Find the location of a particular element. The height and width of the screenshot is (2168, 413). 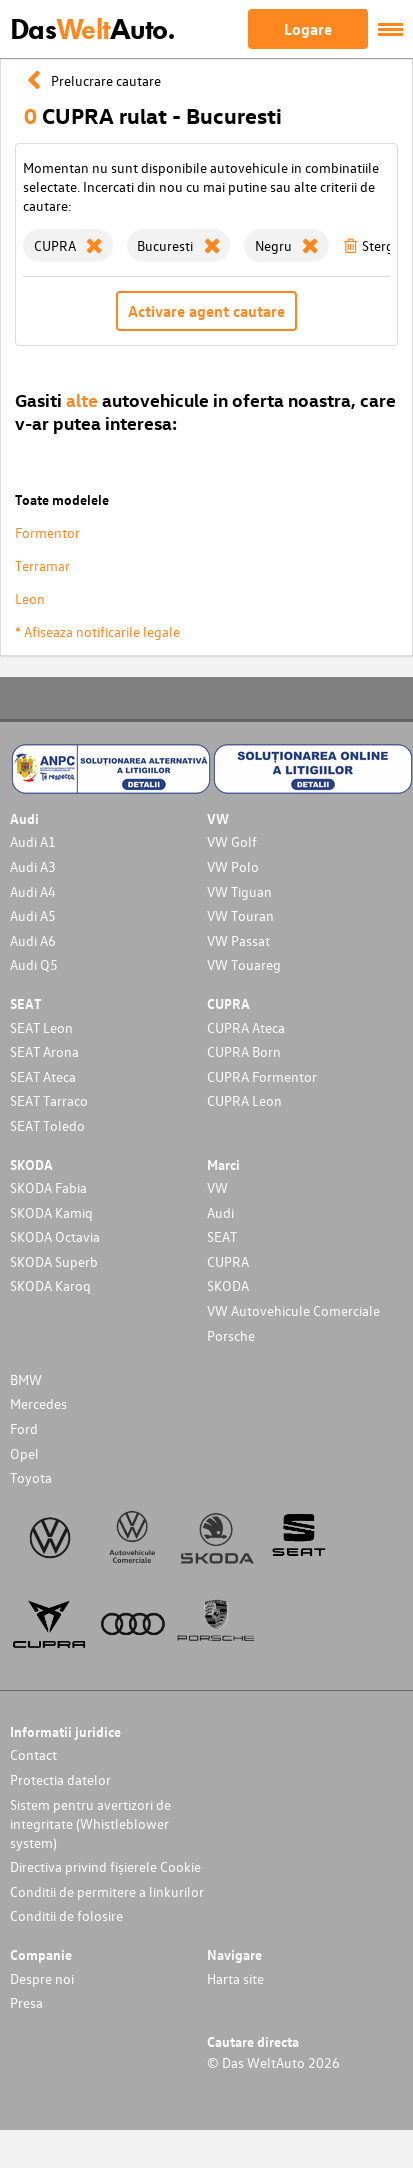

* Afiseaza notificarile legale is located at coordinates (97, 631).